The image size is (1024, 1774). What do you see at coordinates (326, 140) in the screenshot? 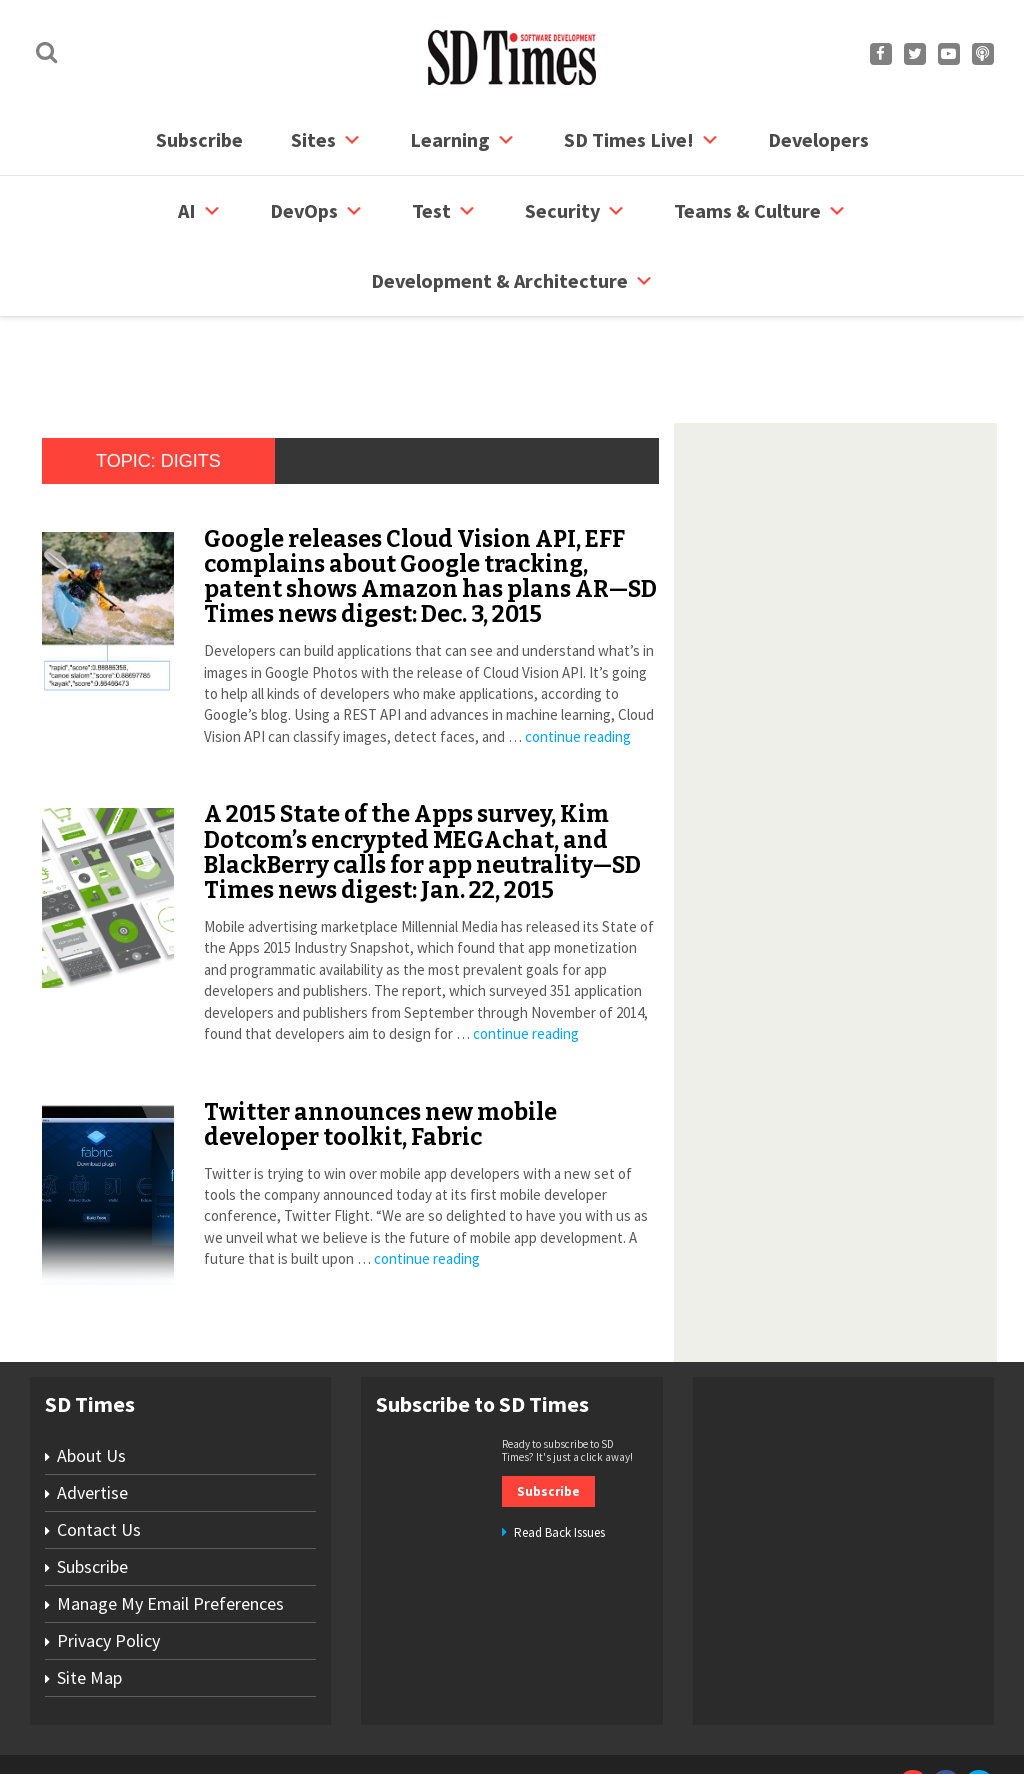
I see `Sites` at bounding box center [326, 140].